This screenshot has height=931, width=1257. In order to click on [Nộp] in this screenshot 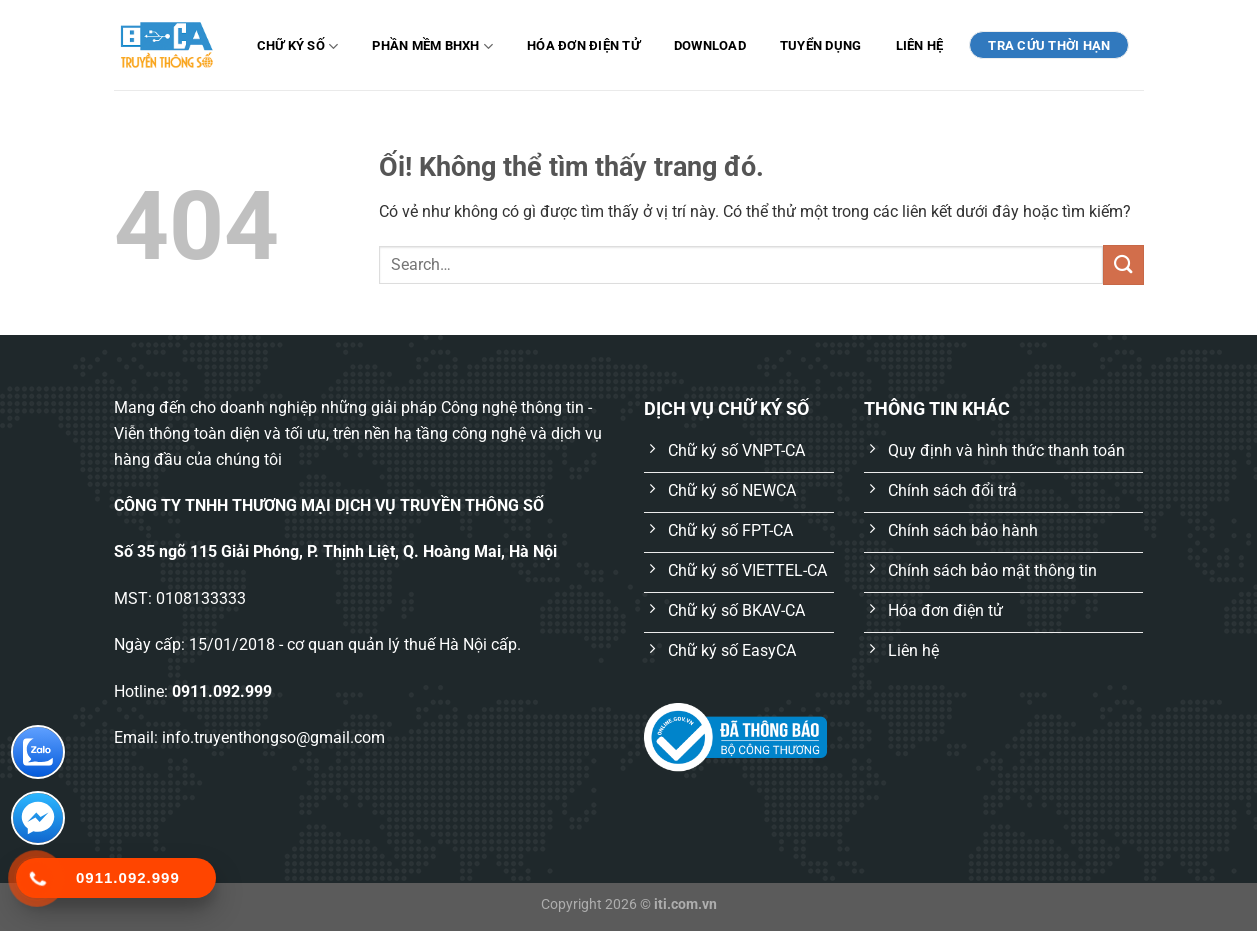, I will do `click(1123, 264)`.